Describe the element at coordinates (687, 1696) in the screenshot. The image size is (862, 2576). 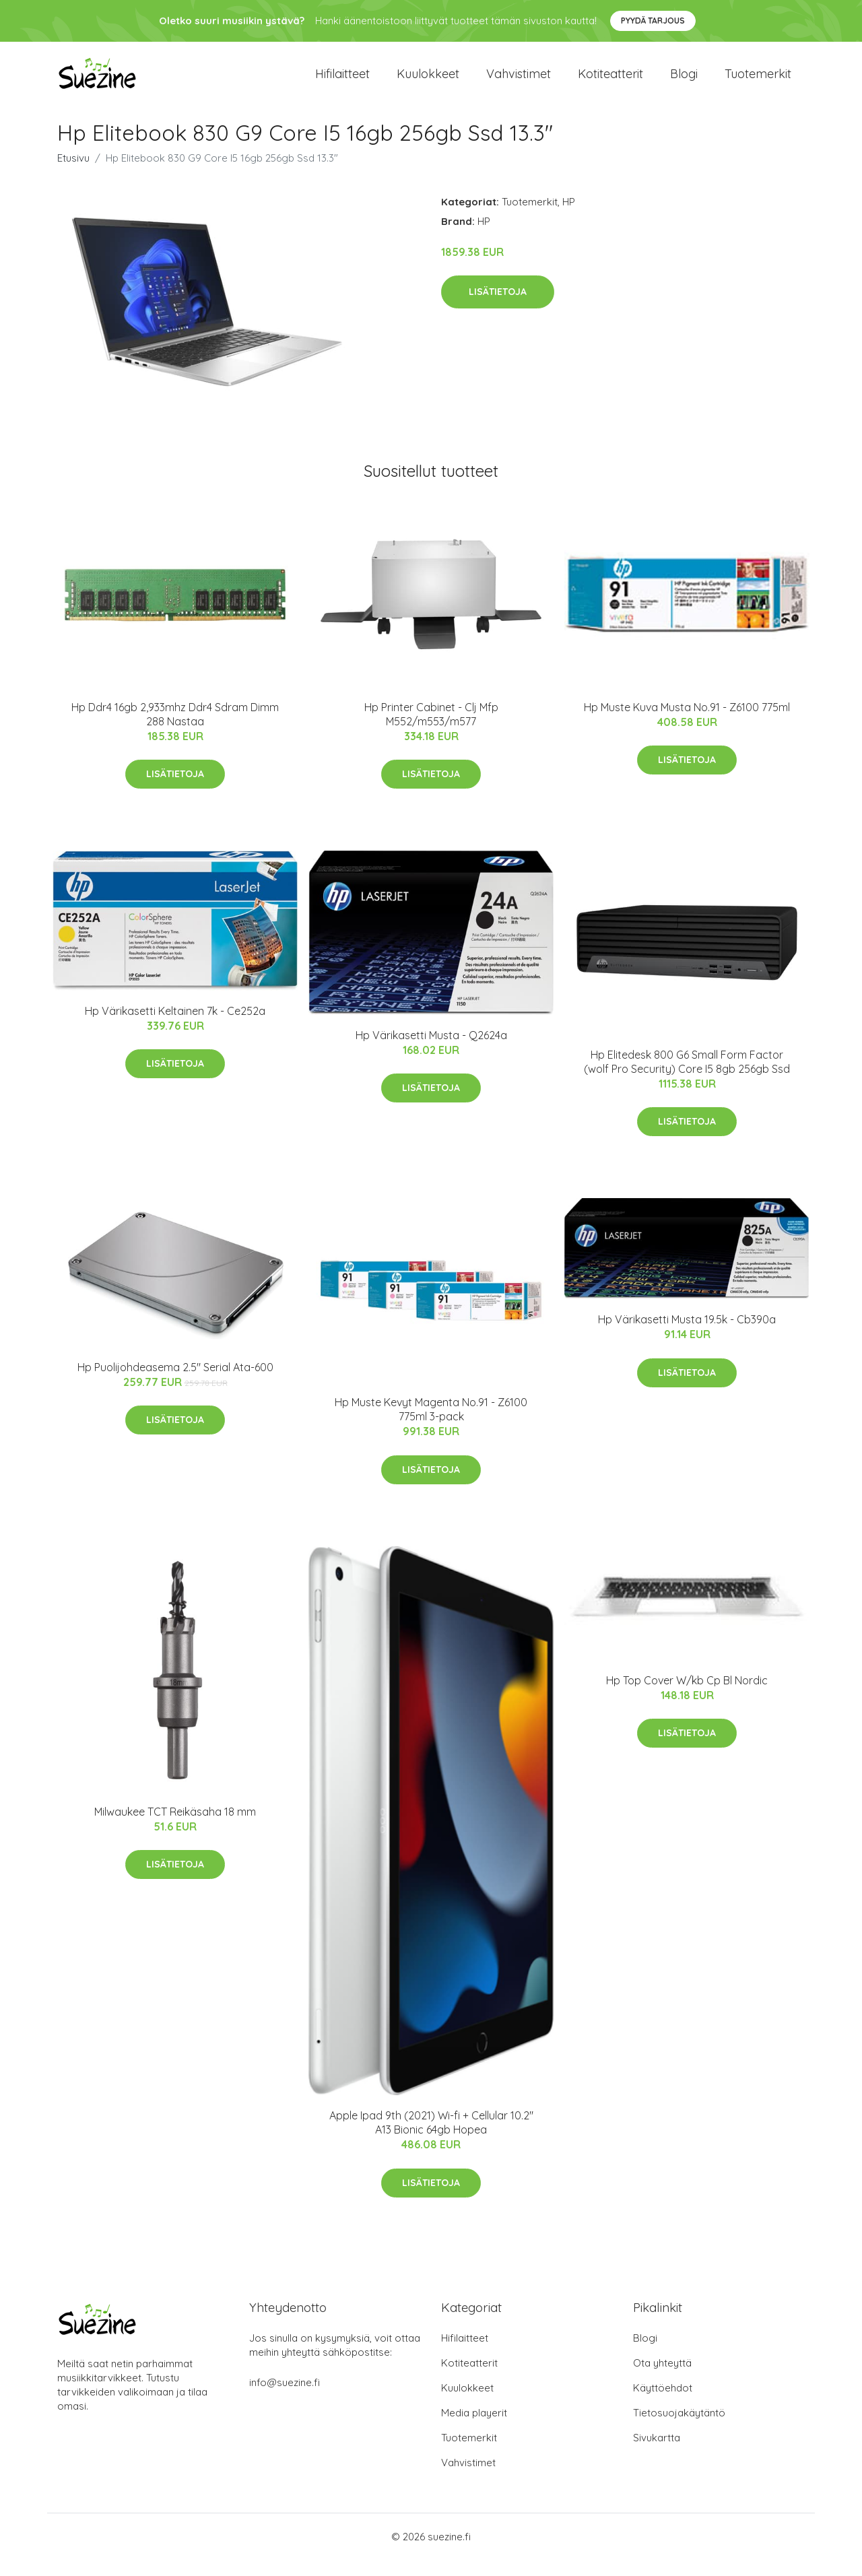
I see `Hp Top Cover W/kb Cp Bl Nordic` at that location.